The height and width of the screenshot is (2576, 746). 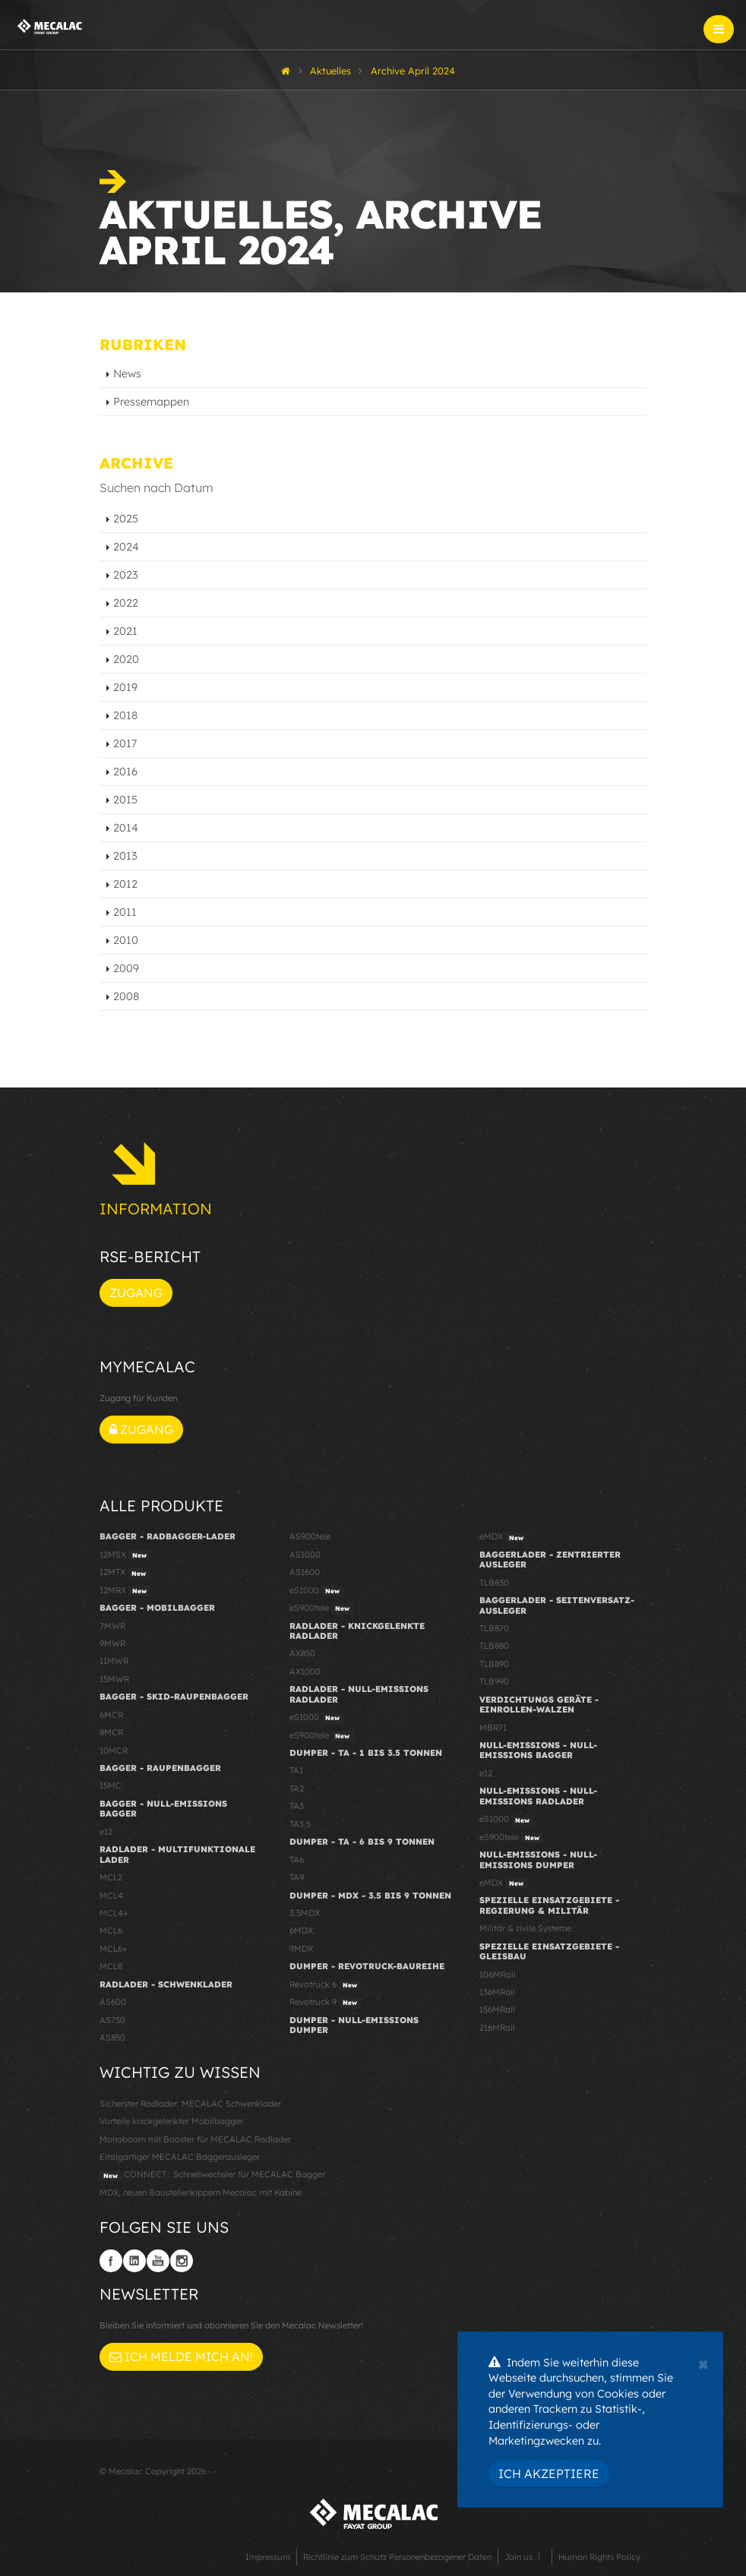 I want to click on AS750, so click(x=112, y=2020).